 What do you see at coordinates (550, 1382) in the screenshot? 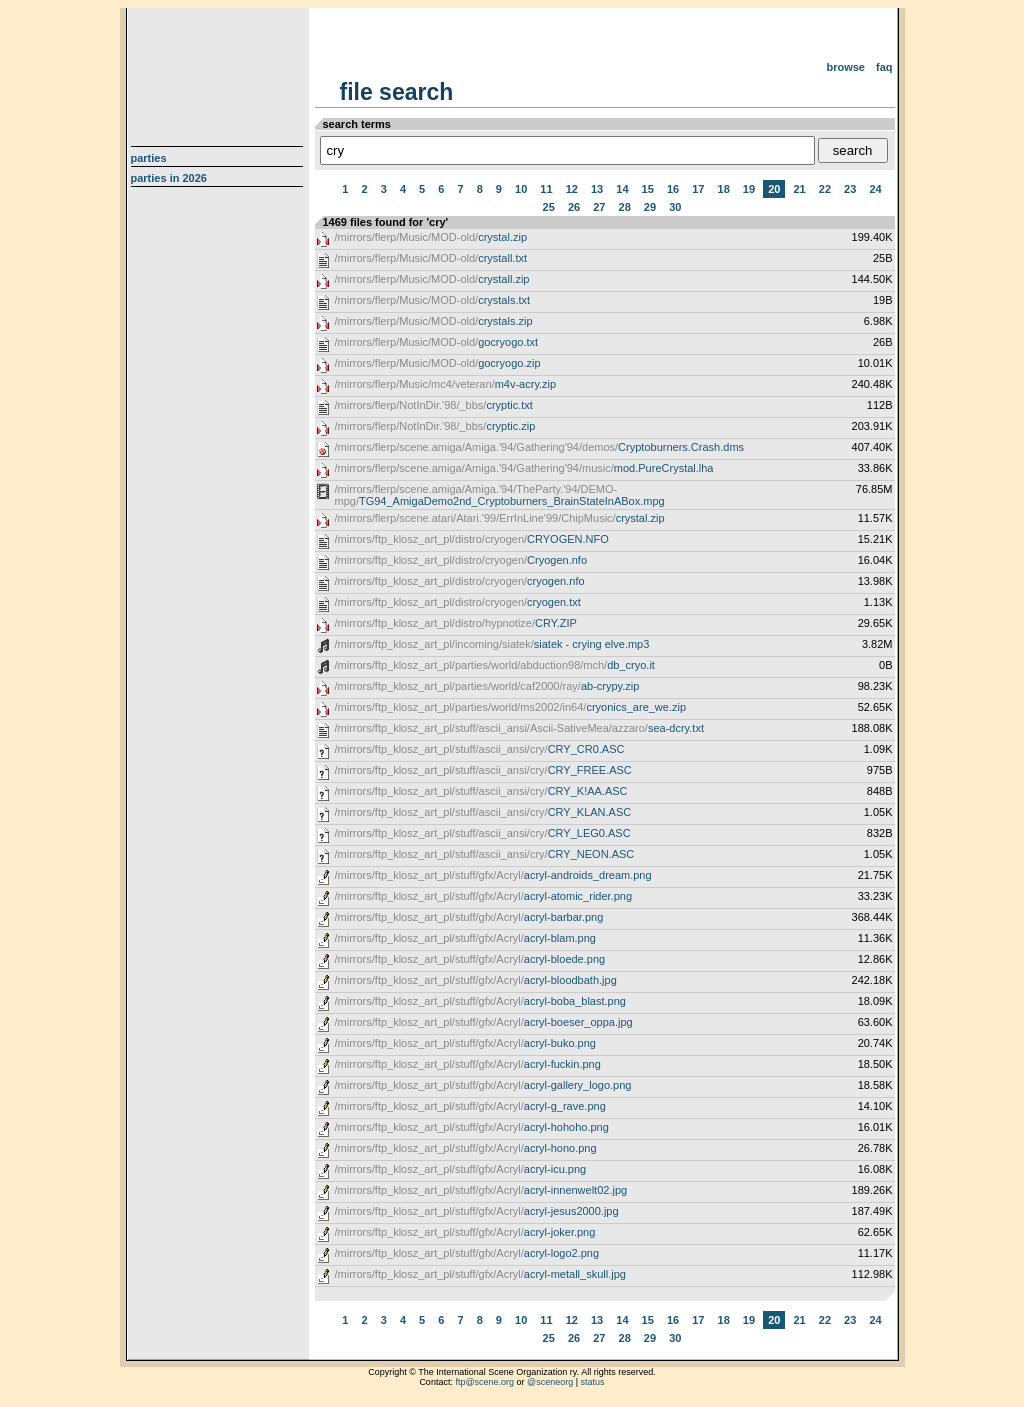
I see `@sceneorg` at bounding box center [550, 1382].